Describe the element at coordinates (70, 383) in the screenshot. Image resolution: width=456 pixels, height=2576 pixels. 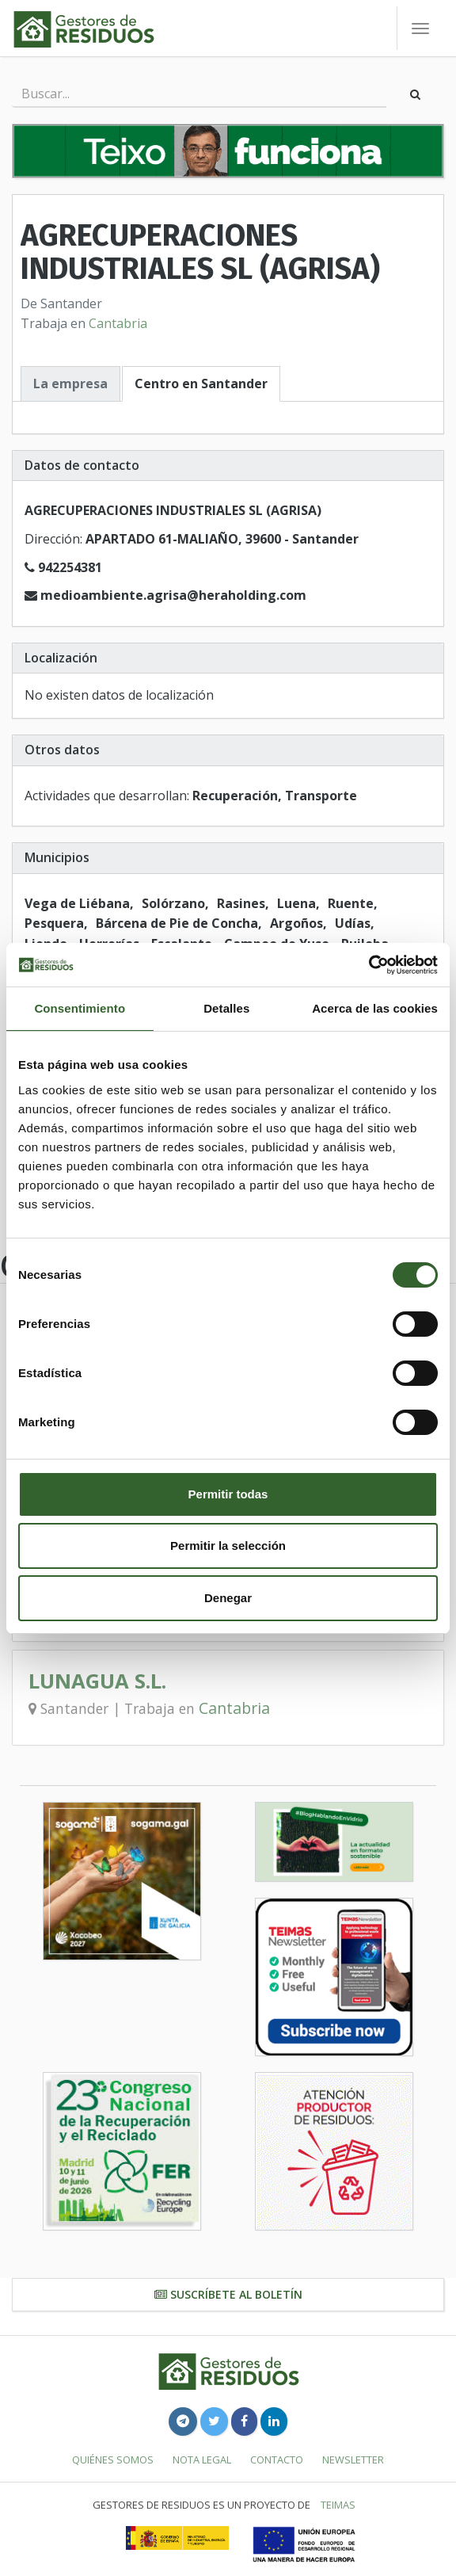
I see `La empresa` at that location.